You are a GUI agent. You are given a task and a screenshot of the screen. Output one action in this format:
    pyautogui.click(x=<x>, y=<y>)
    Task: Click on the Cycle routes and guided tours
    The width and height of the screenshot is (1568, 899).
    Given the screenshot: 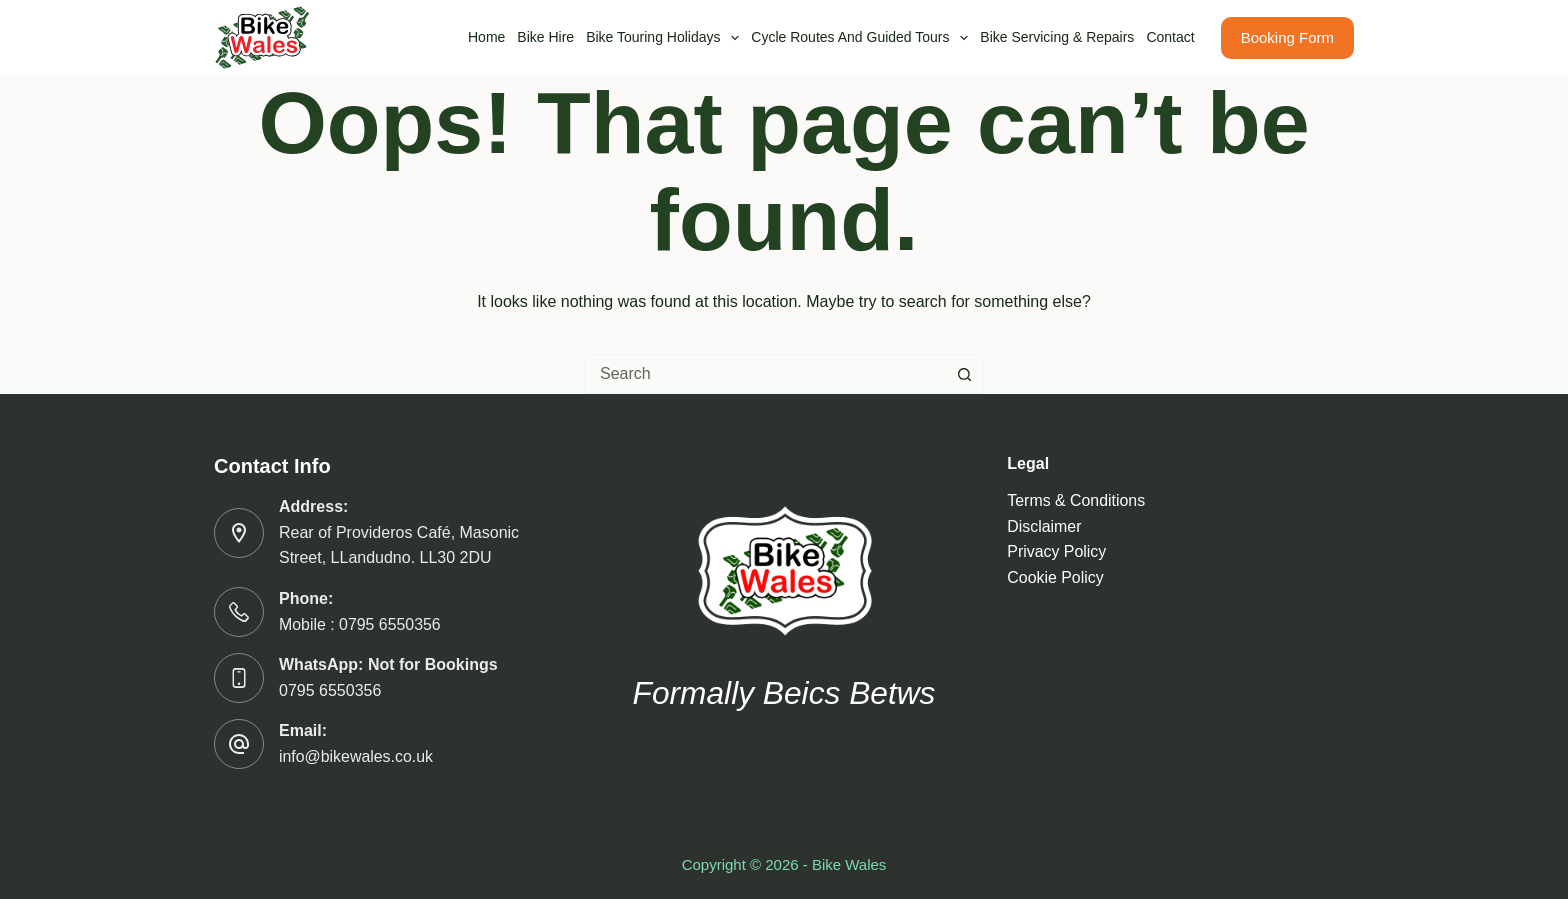 What is the action you would take?
    pyautogui.click(x=862, y=38)
    